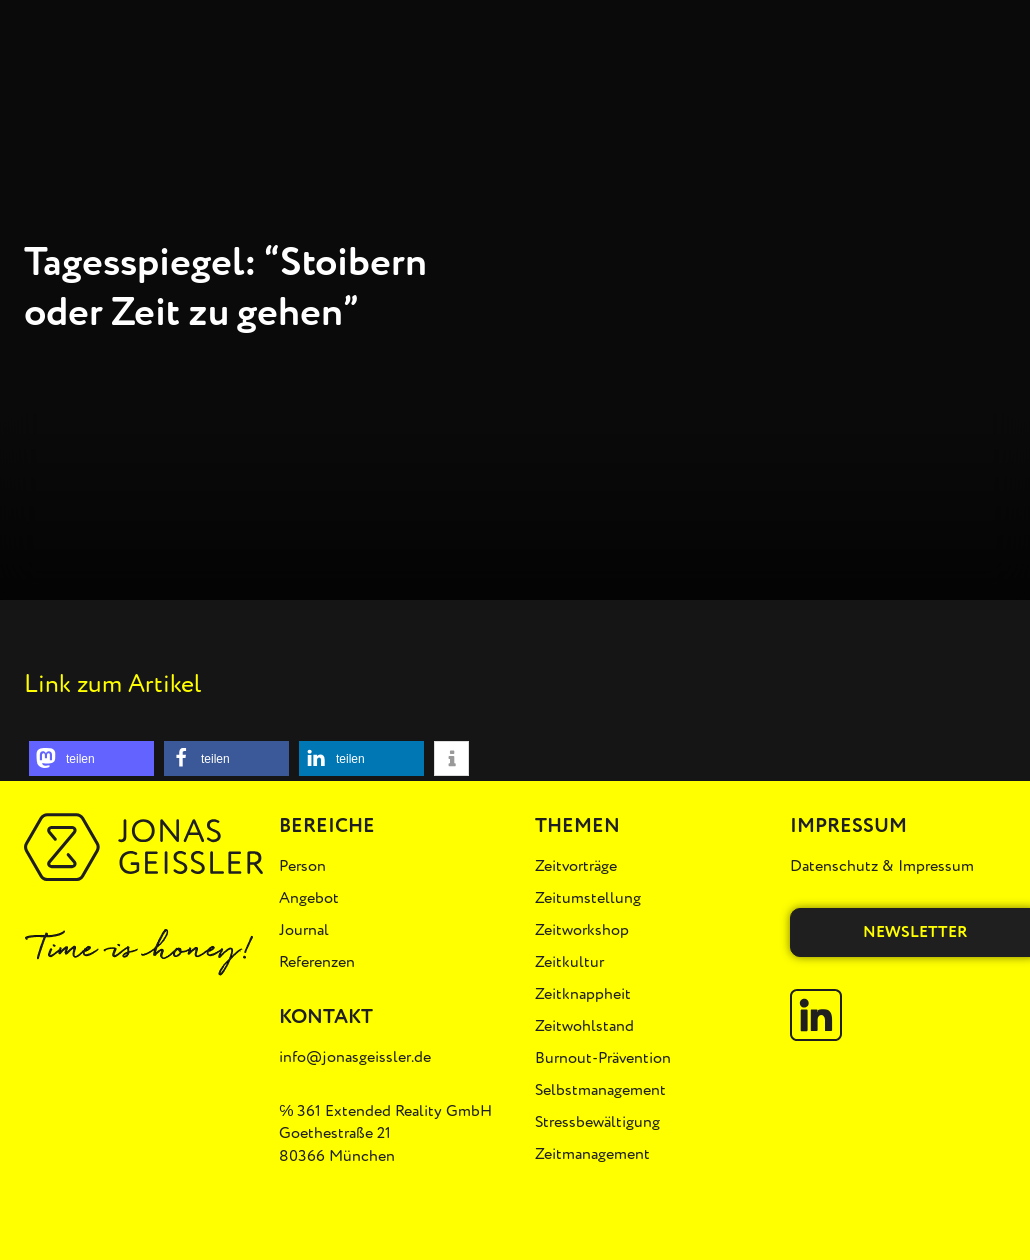  Describe the element at coordinates (91, 758) in the screenshot. I see `[button]` at that location.